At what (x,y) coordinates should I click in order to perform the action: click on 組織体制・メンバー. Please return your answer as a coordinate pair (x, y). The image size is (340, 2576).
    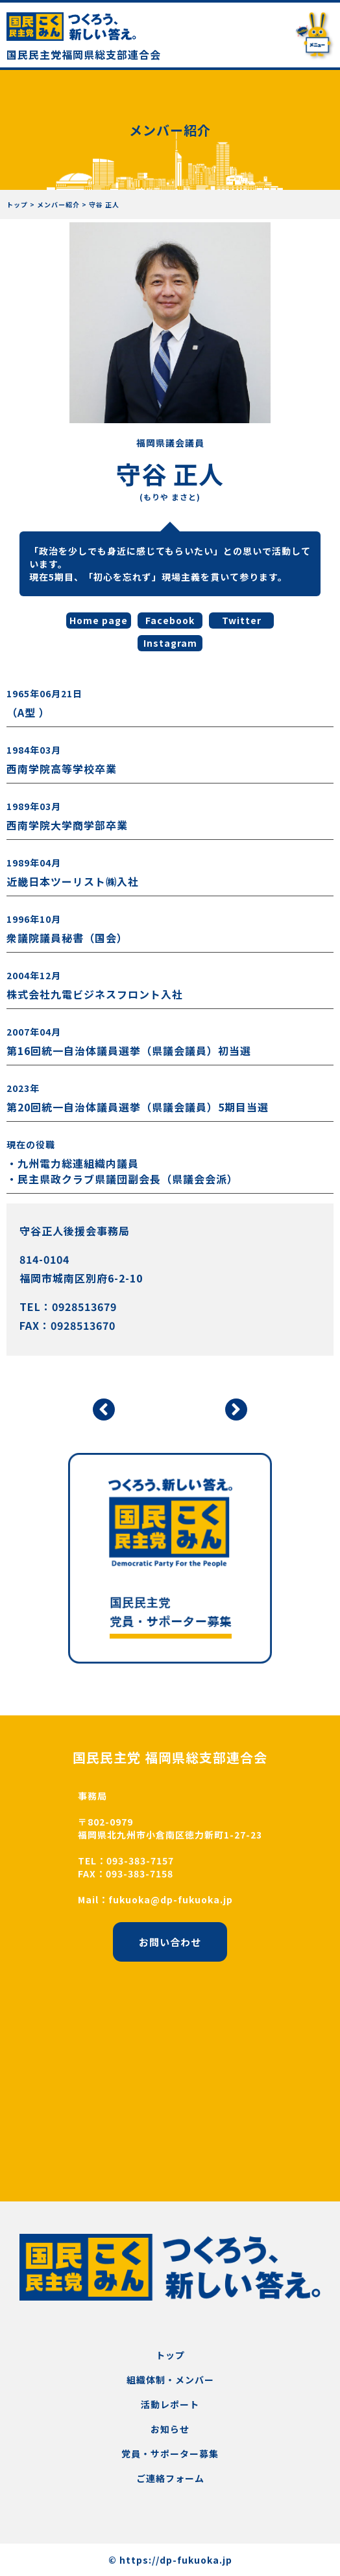
    Looking at the image, I should click on (170, 2379).